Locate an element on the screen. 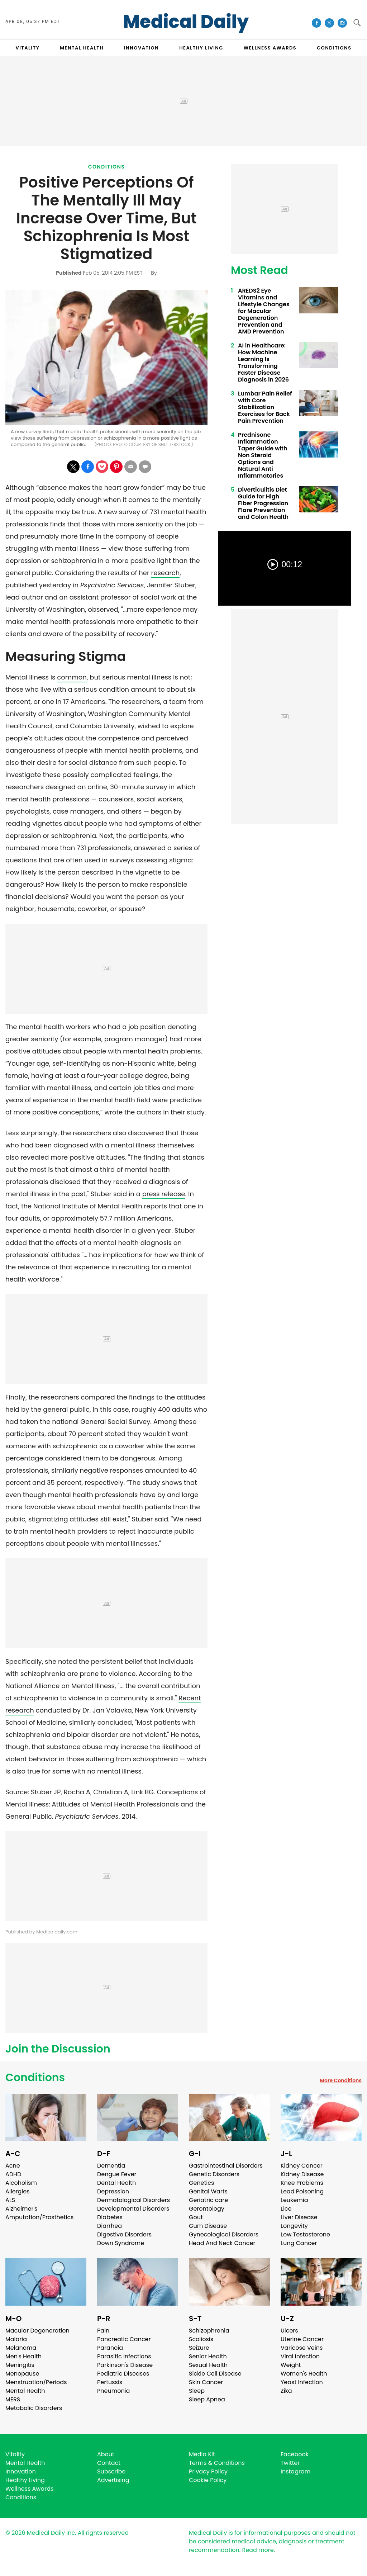 This screenshot has width=367, height=2576. Developmental Disorders is located at coordinates (133, 2209).